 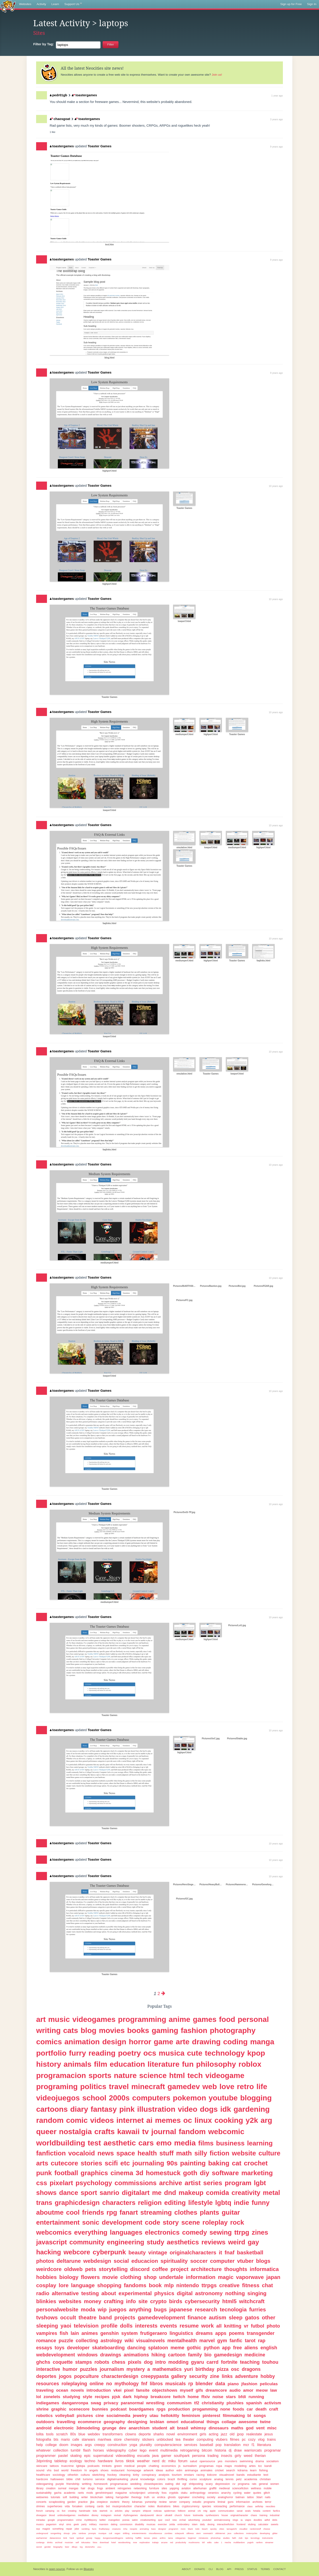 I want to click on aesthetic, so click(x=119, y=2143).